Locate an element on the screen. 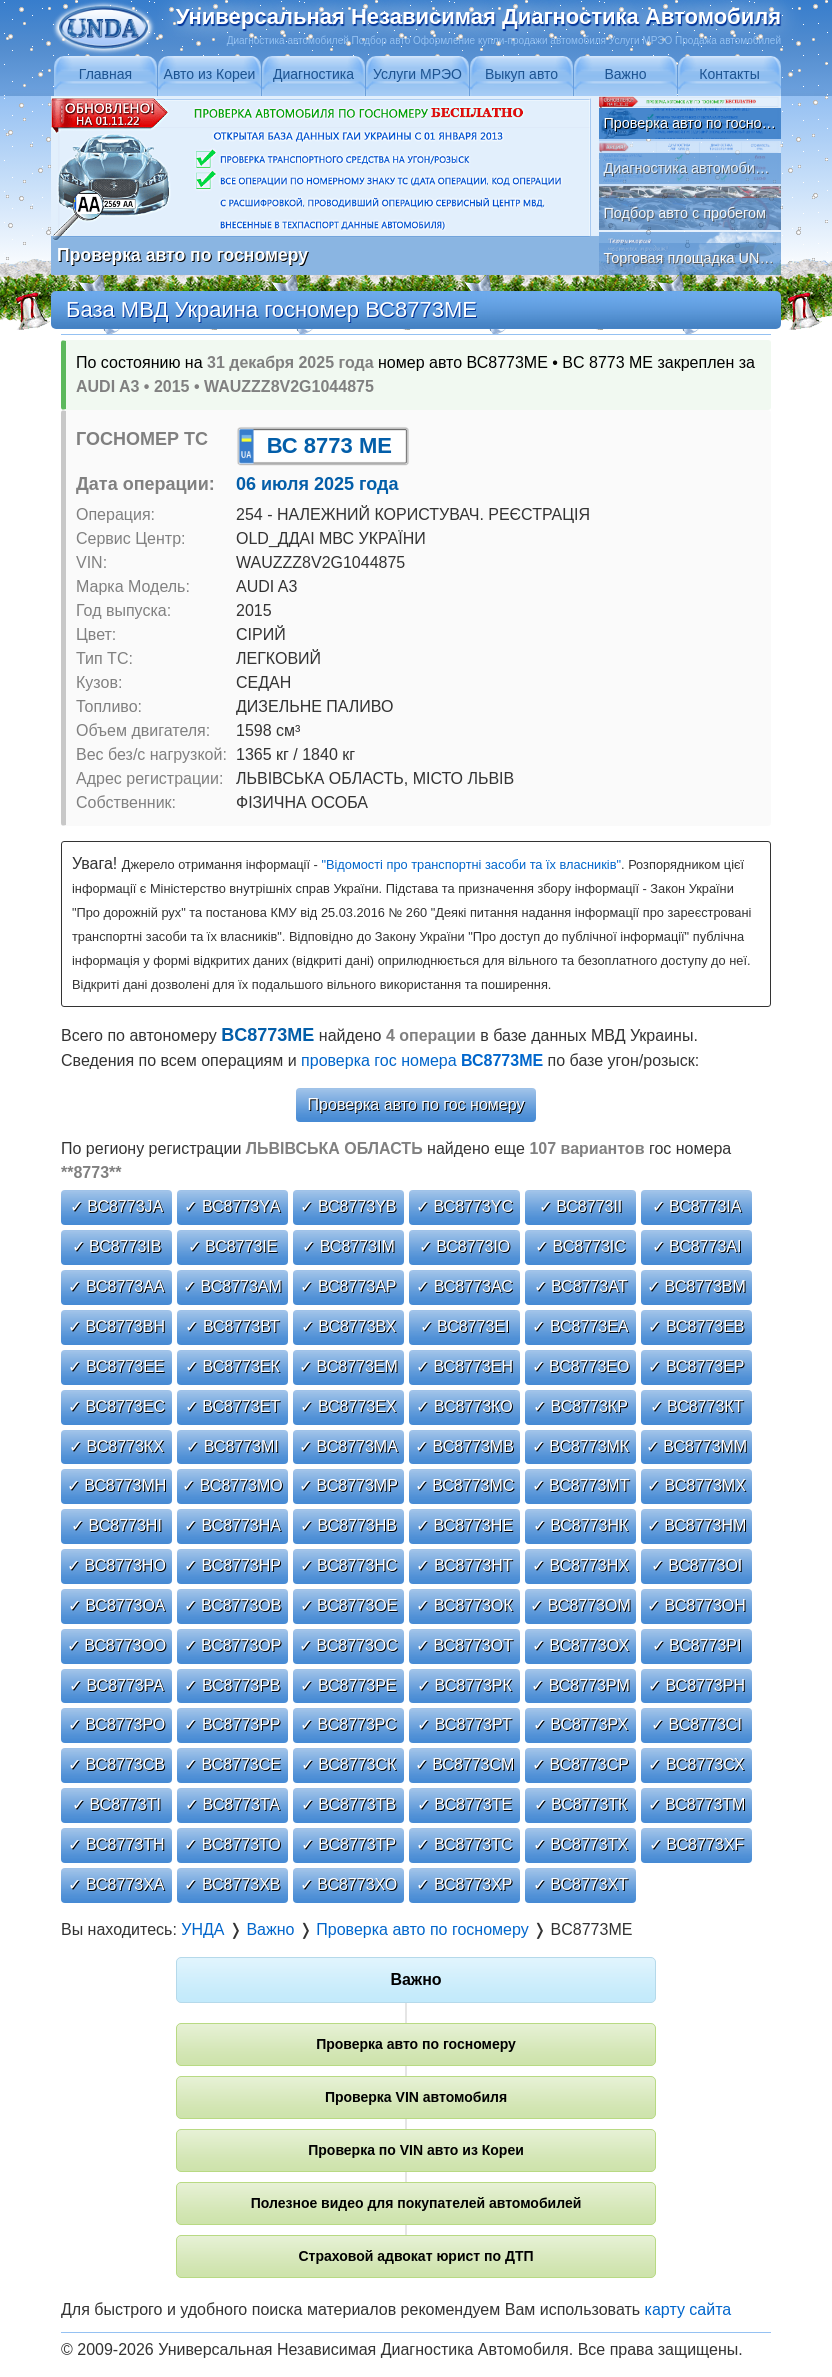  ✓ ВС8773ЕА is located at coordinates (580, 1326).